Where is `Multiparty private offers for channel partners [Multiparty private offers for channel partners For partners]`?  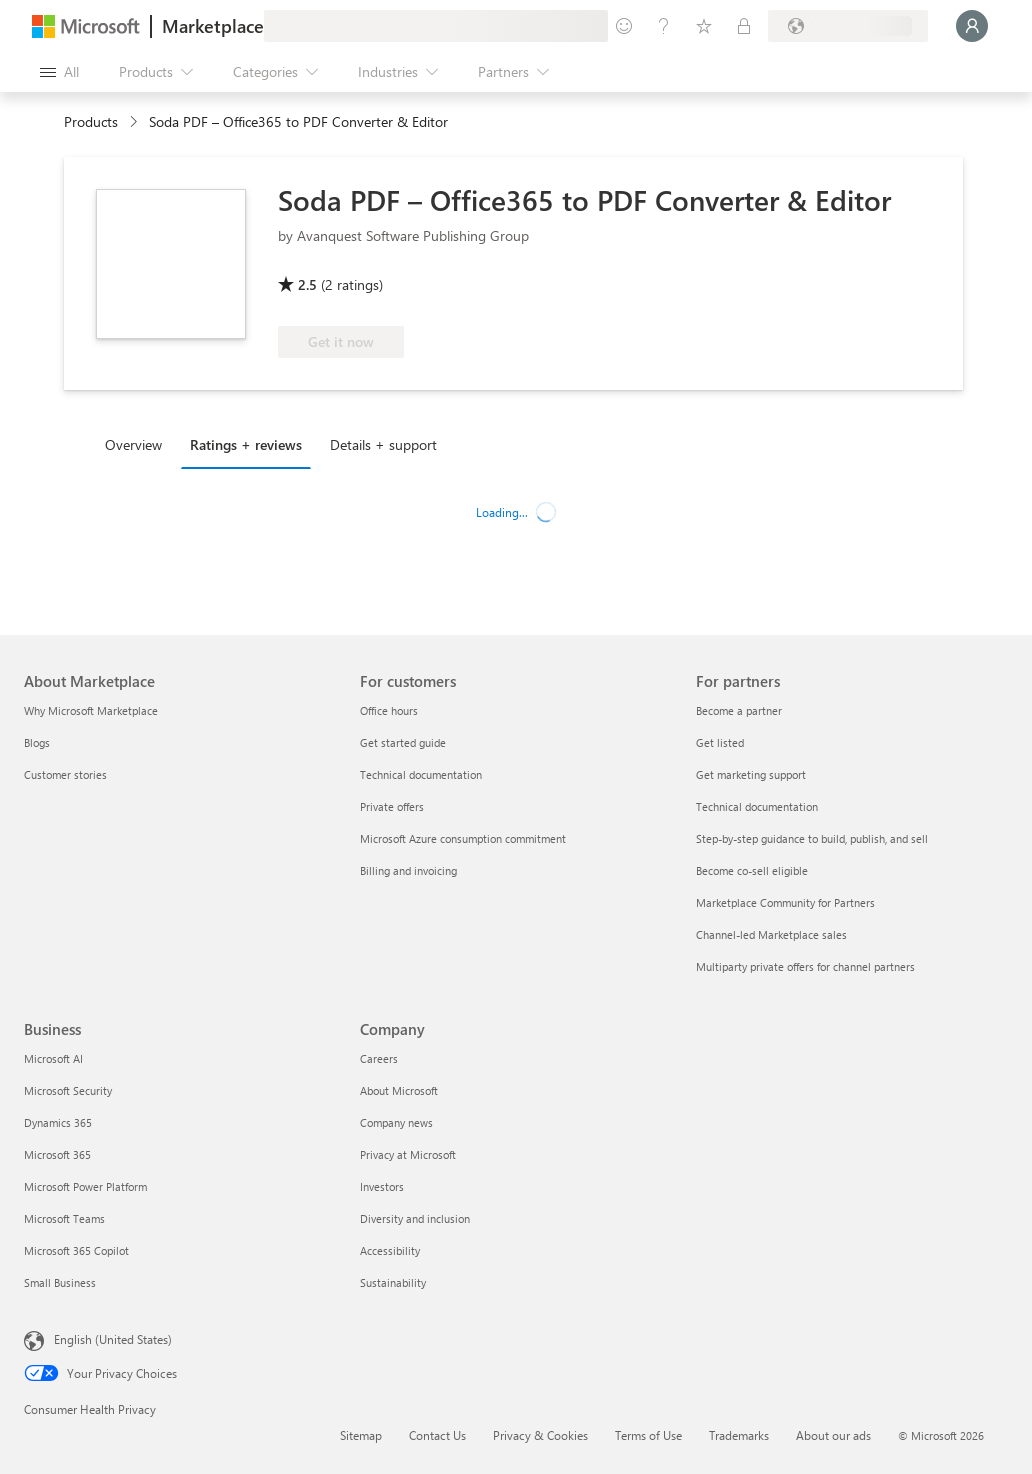
Multiparty private offers for channel partners [Multiparty private offers for channel partners For partners] is located at coordinates (805, 966).